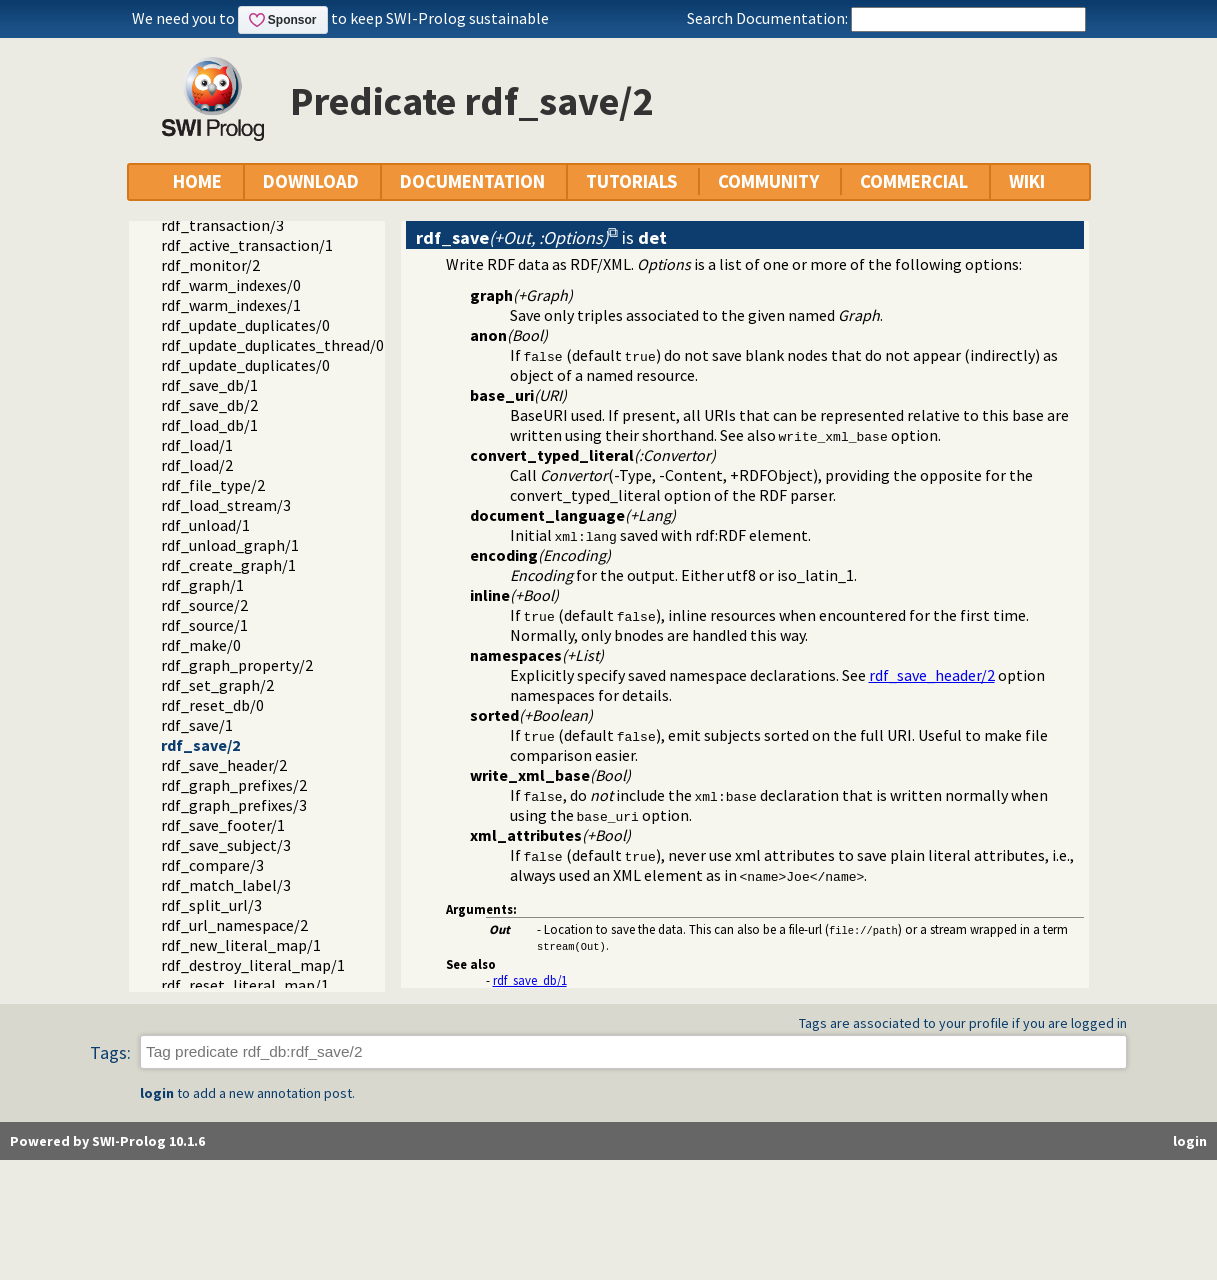 The image size is (1217, 1280). Describe the element at coordinates (217, 685) in the screenshot. I see `rdf_set_graph/2` at that location.